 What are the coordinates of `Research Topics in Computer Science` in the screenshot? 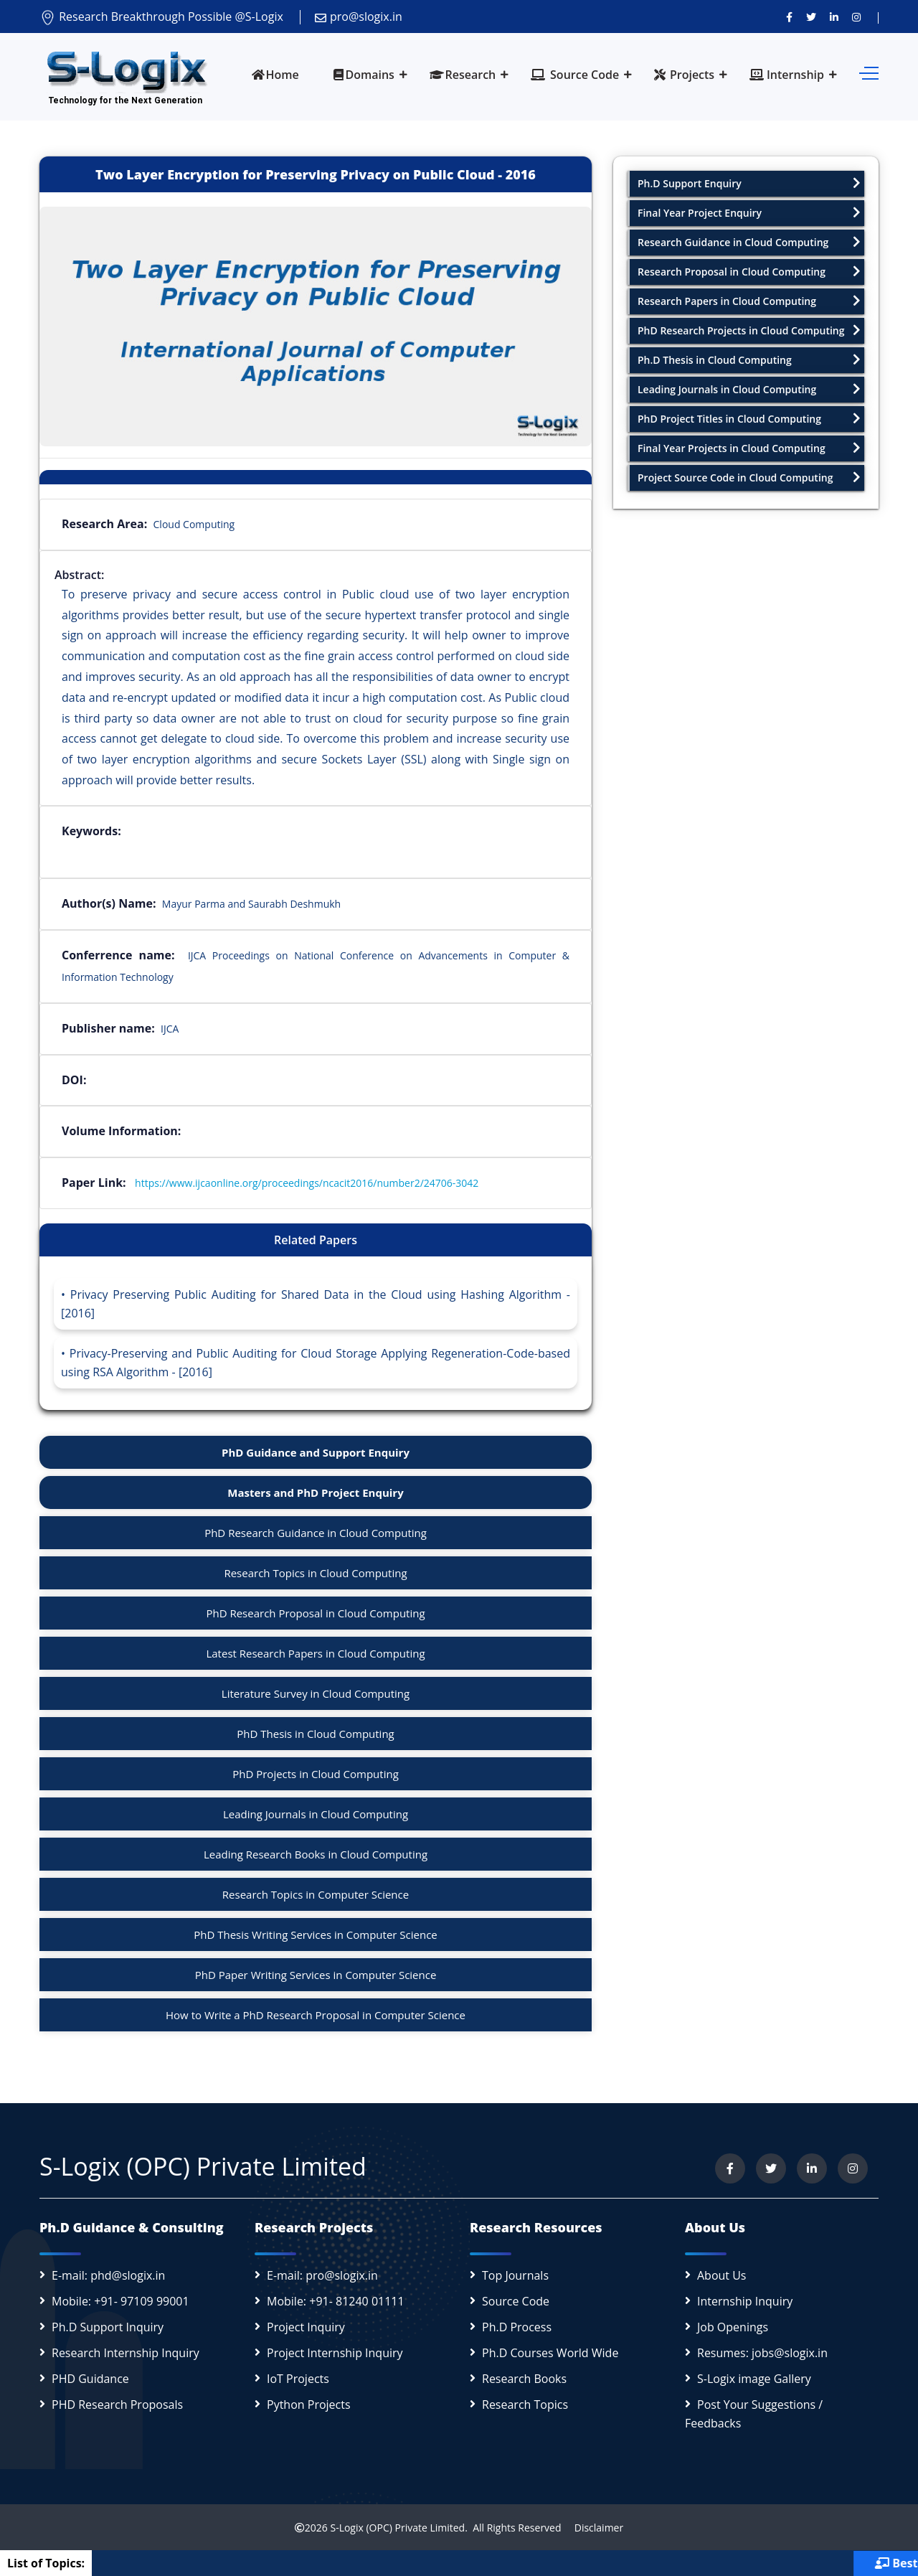 It's located at (315, 1894).